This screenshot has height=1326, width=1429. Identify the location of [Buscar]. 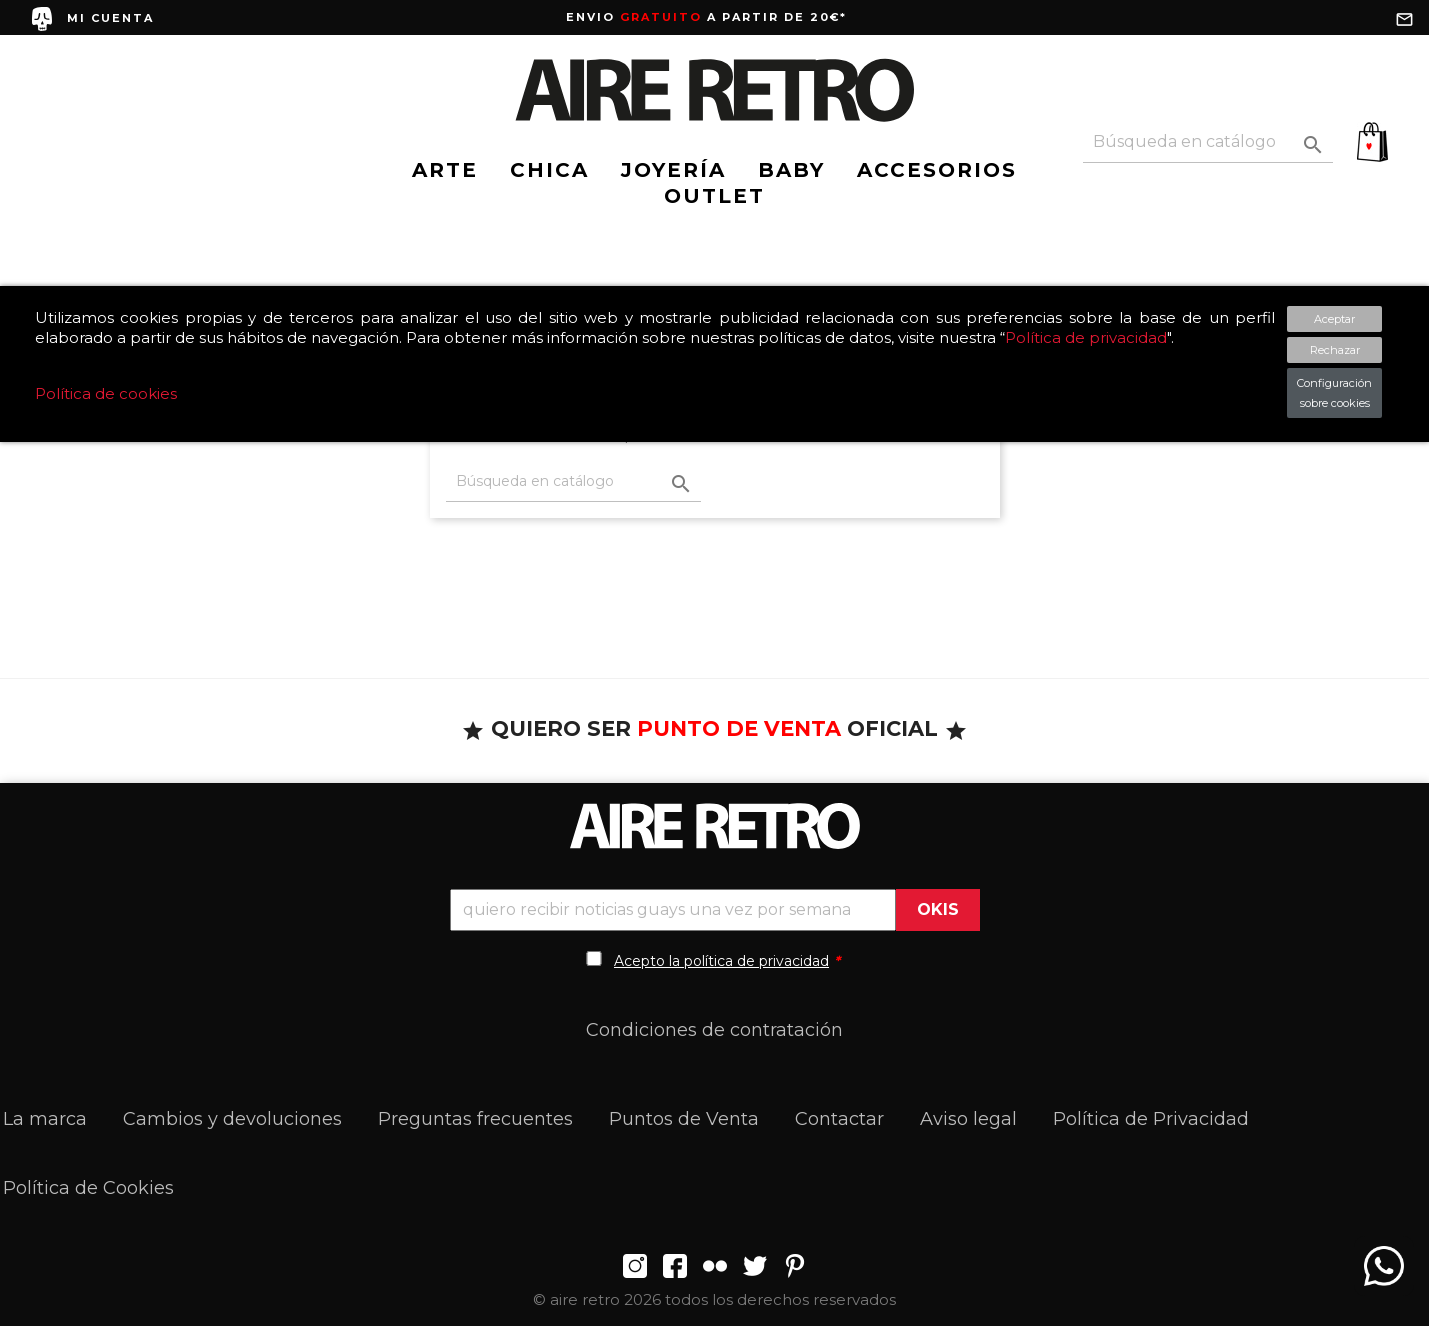
(1208, 142).